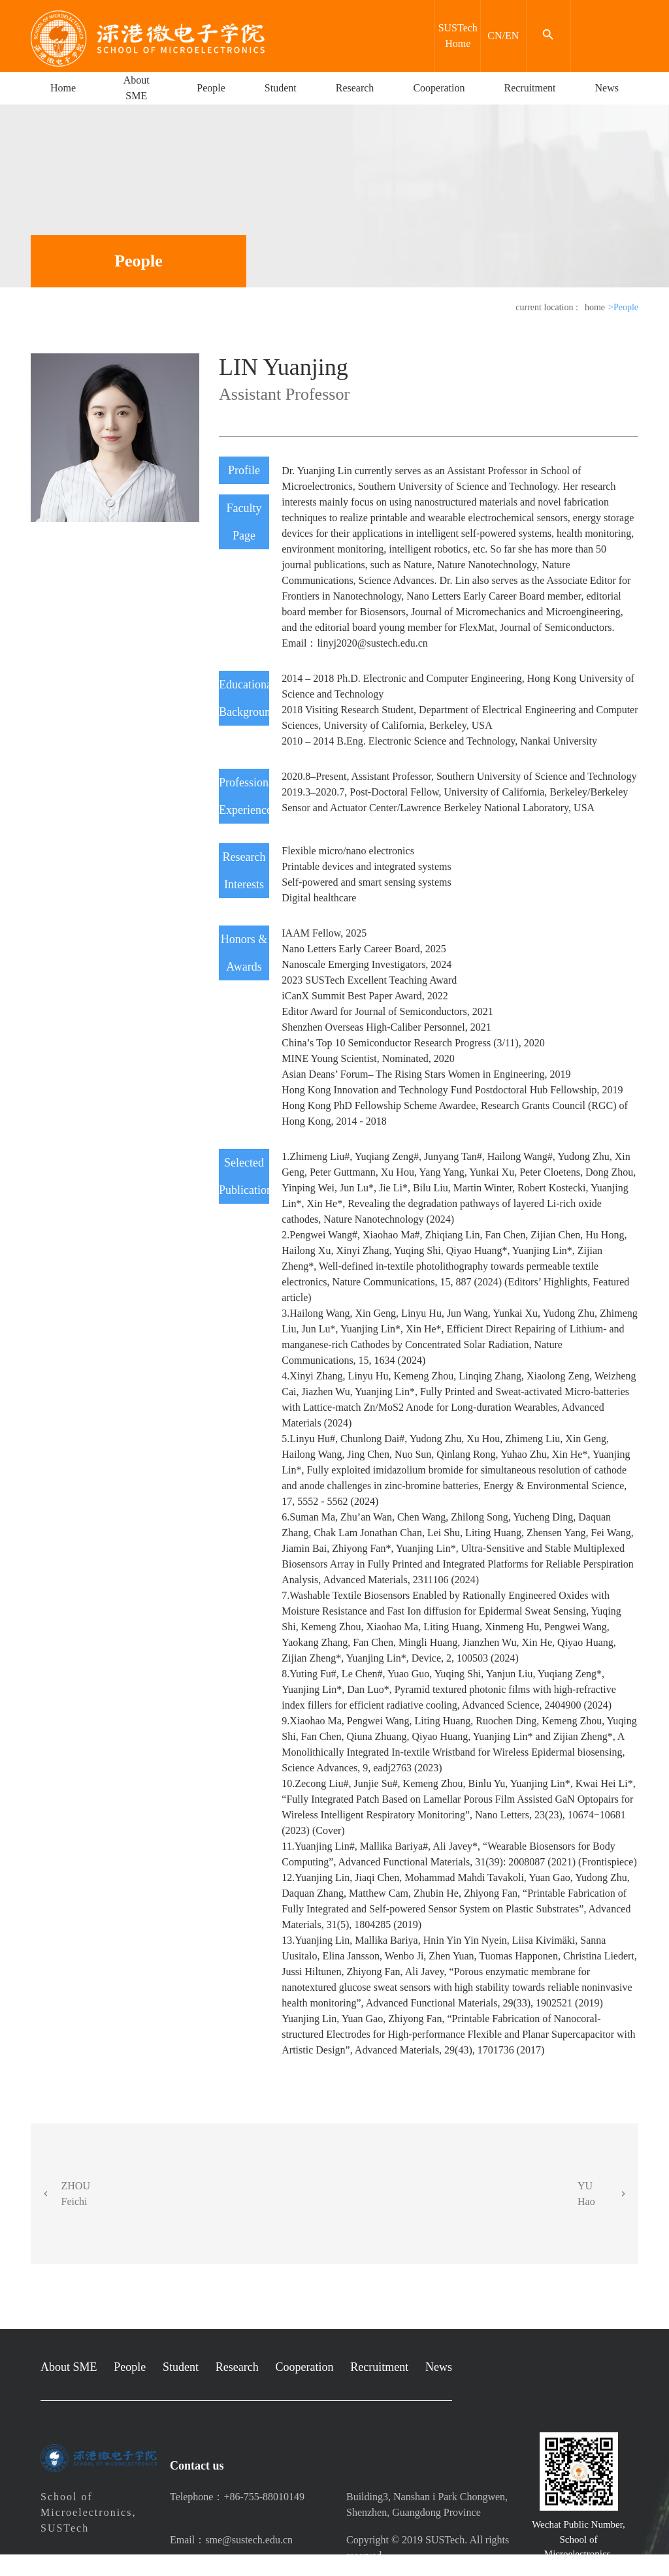 This screenshot has width=669, height=2576. I want to click on SUSTech Home, so click(458, 35).